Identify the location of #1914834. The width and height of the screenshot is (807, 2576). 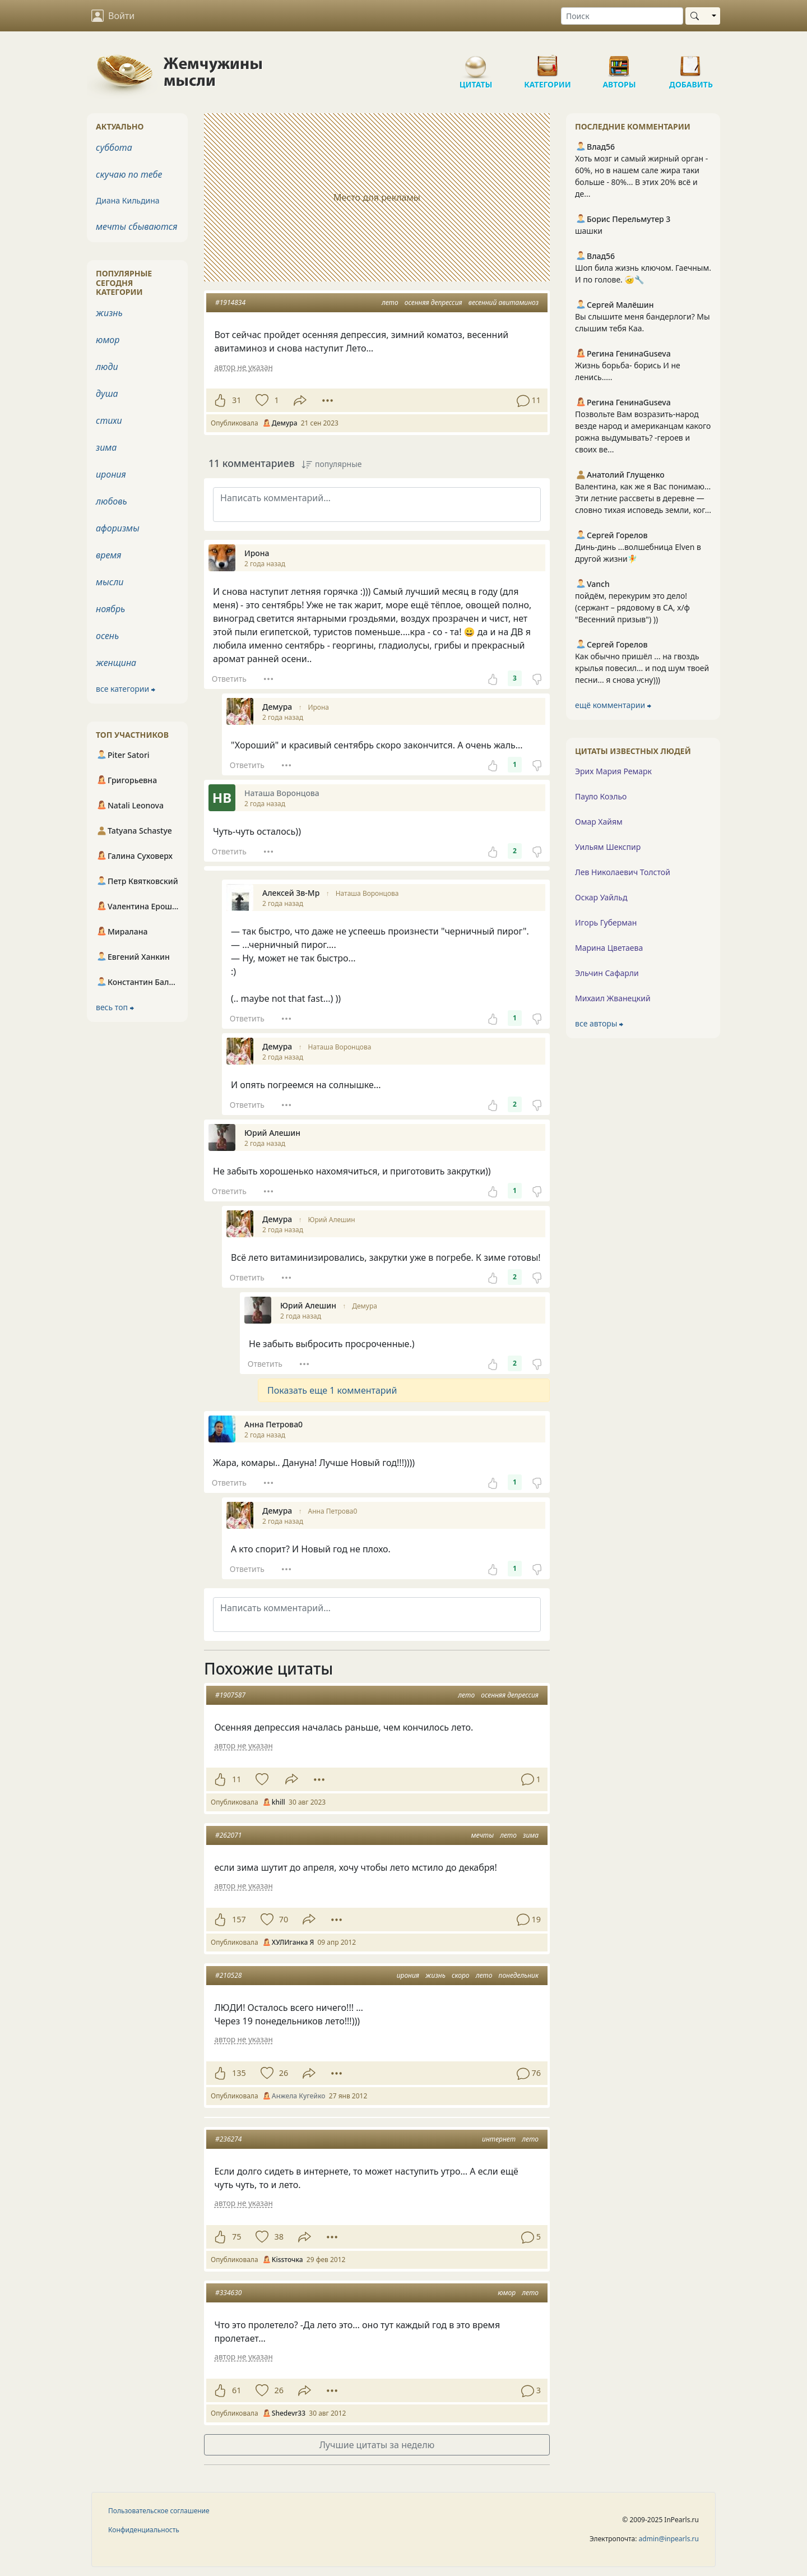
(230, 302).